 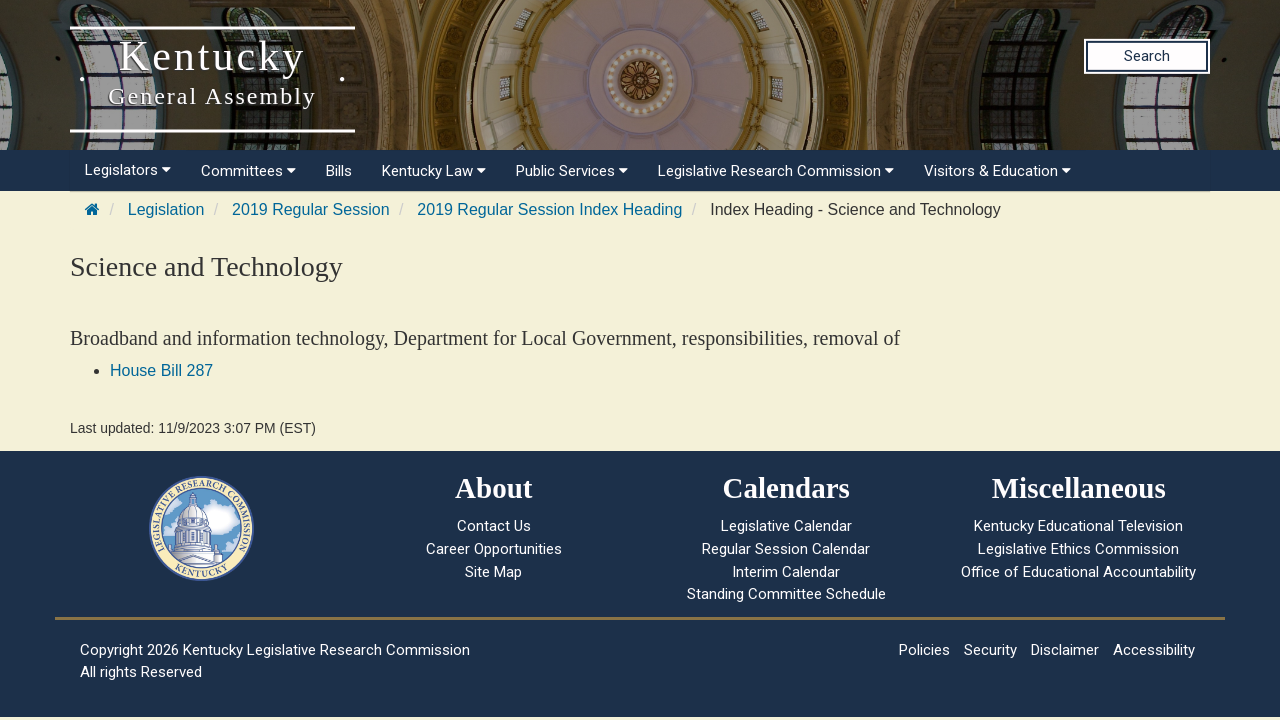 I want to click on Public Services, so click(x=572, y=171).